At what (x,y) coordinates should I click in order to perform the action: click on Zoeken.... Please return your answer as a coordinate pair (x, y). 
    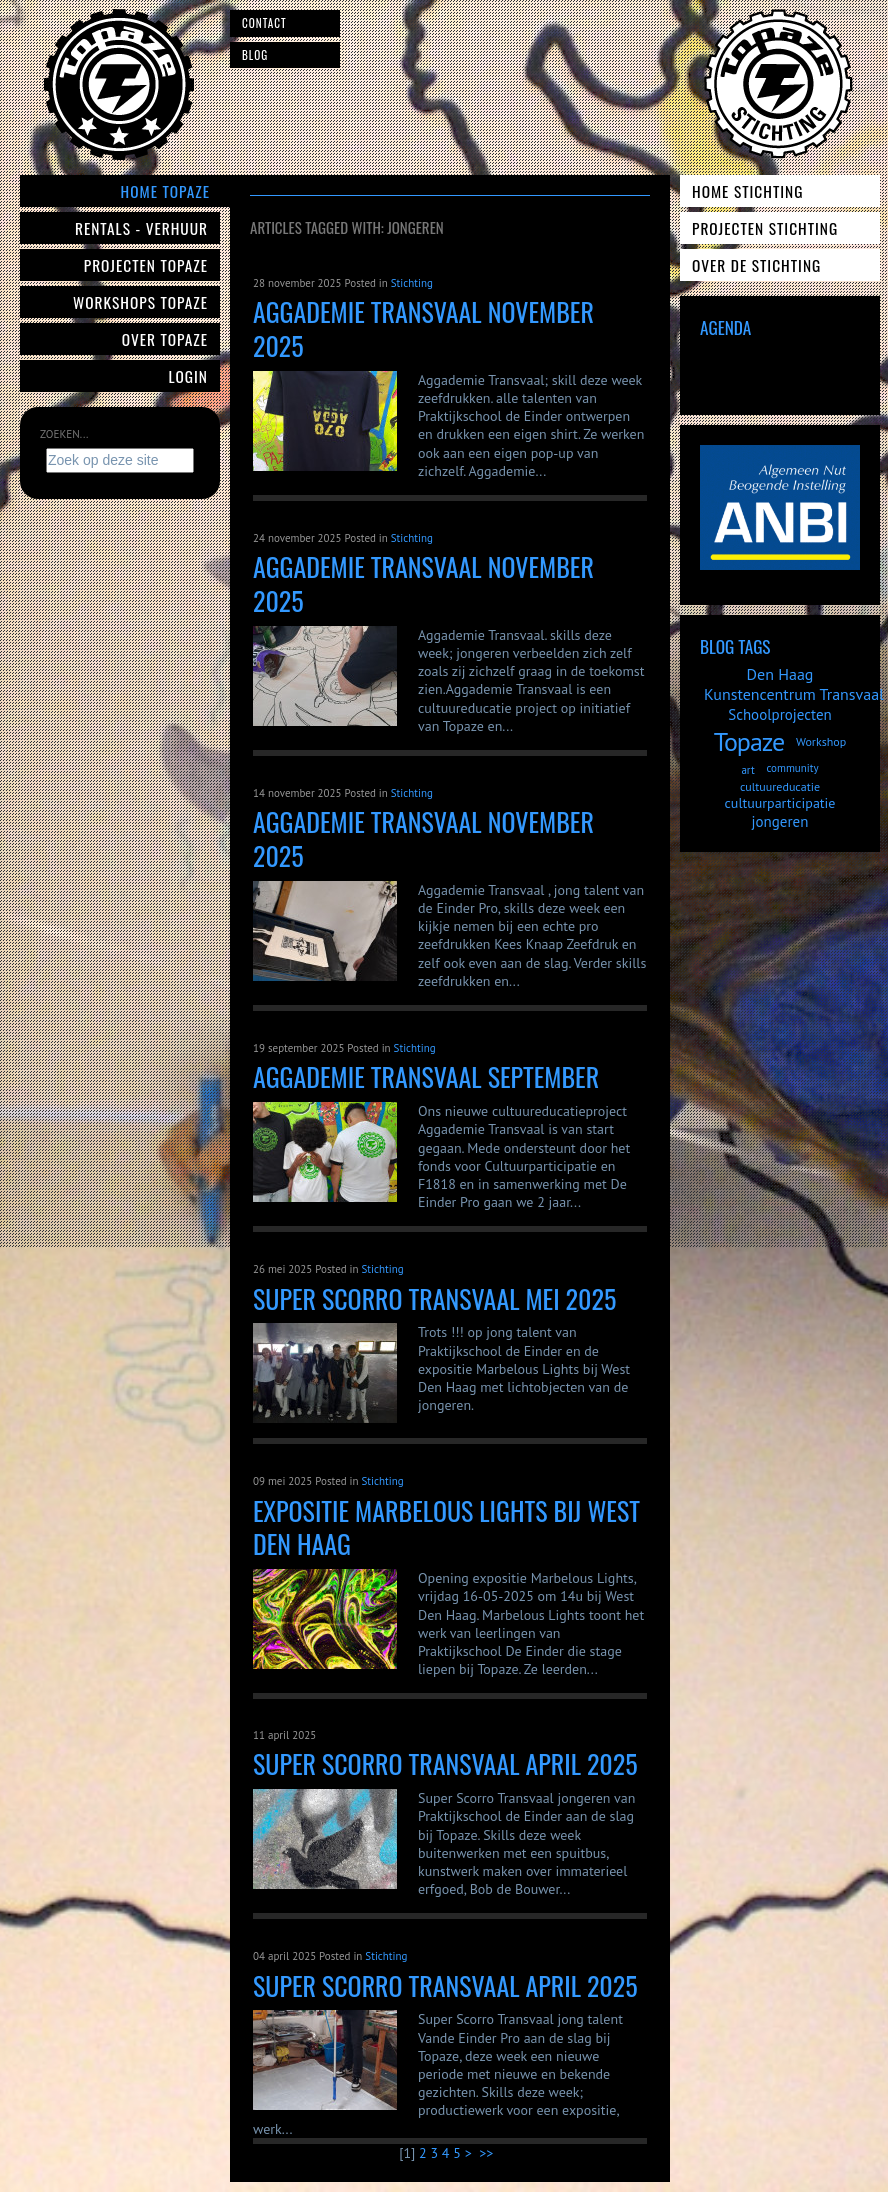
    Looking at the image, I should click on (64, 434).